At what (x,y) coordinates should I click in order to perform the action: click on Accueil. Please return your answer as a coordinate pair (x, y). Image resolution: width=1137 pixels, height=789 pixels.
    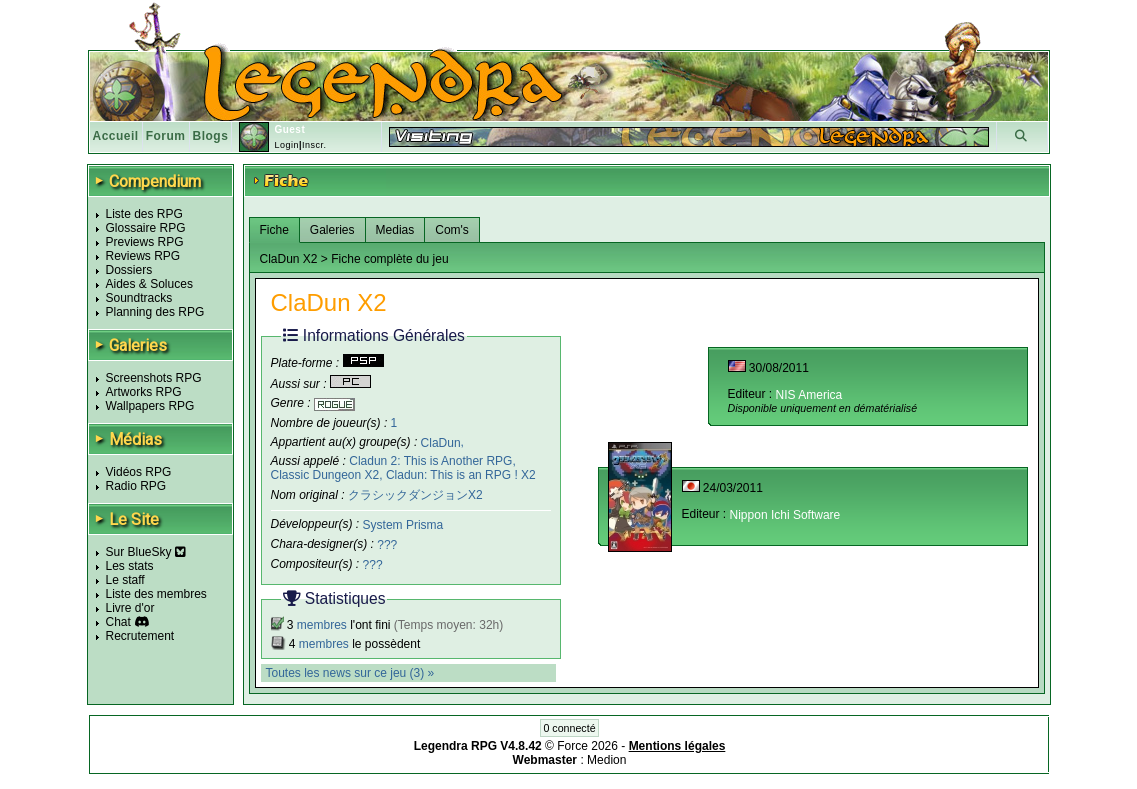
    Looking at the image, I should click on (116, 136).